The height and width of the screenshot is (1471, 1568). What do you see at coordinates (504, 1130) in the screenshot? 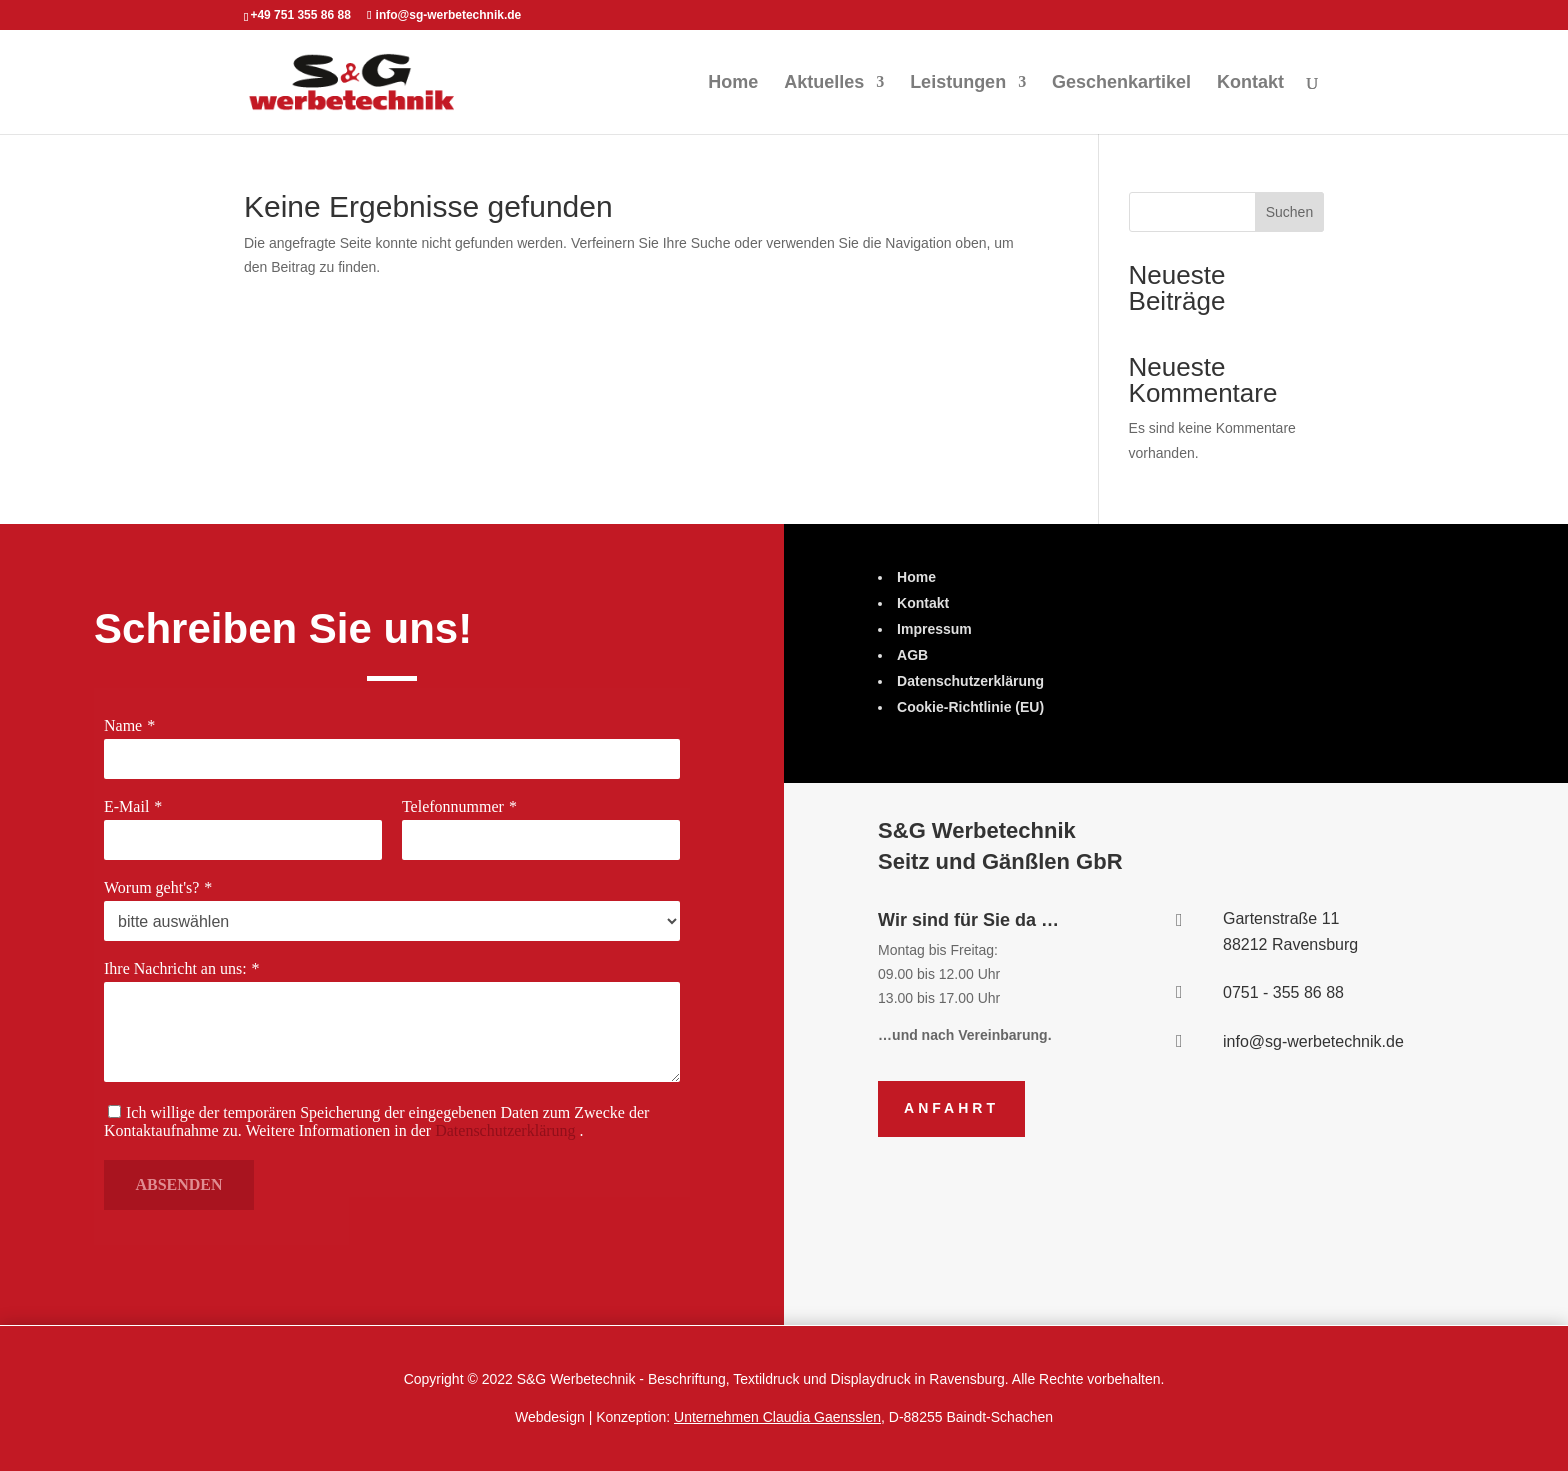
I see `Datenschutzerklärung` at bounding box center [504, 1130].